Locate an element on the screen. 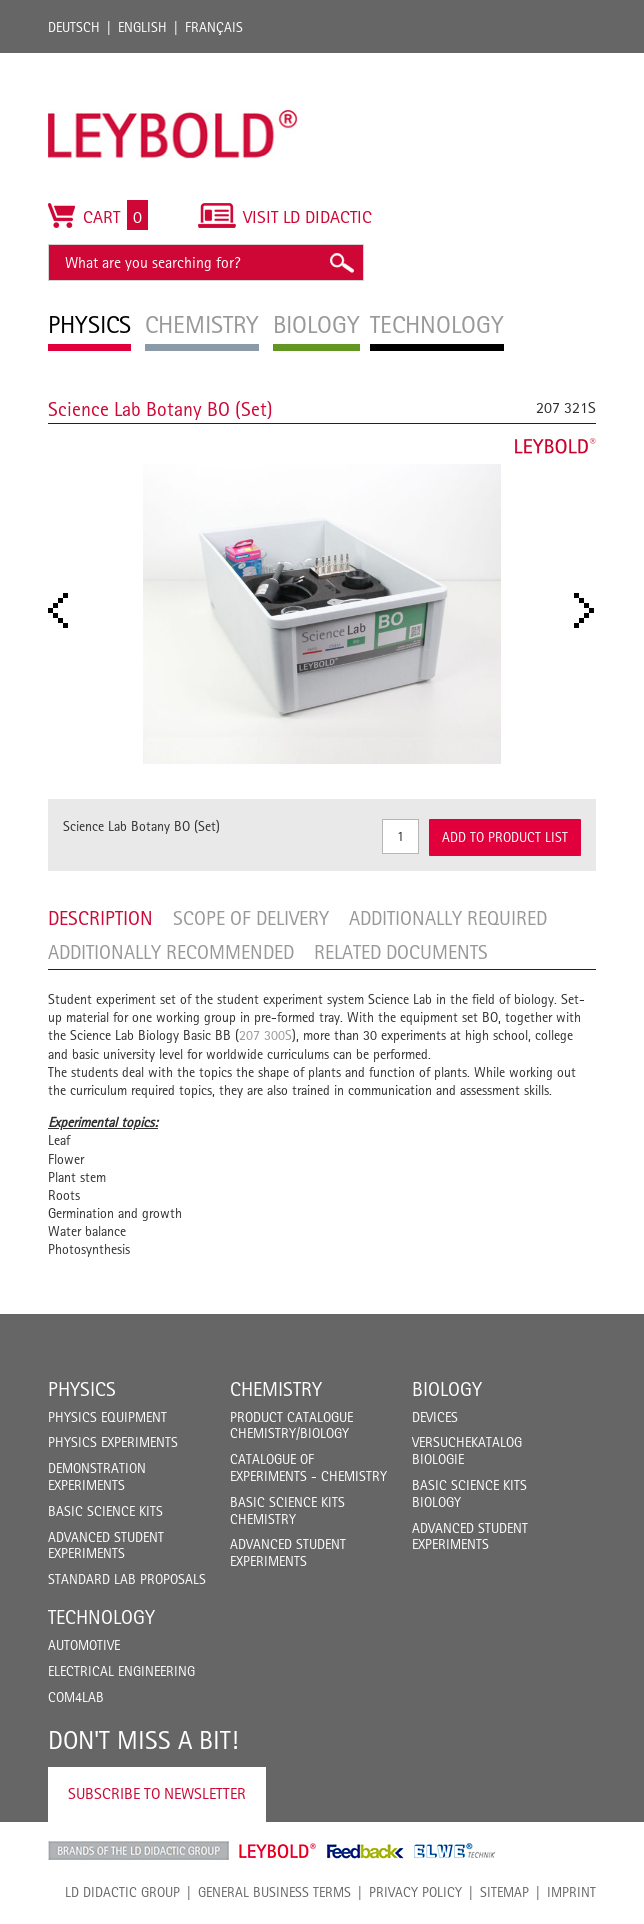 The height and width of the screenshot is (1924, 644). Français is located at coordinates (214, 27).